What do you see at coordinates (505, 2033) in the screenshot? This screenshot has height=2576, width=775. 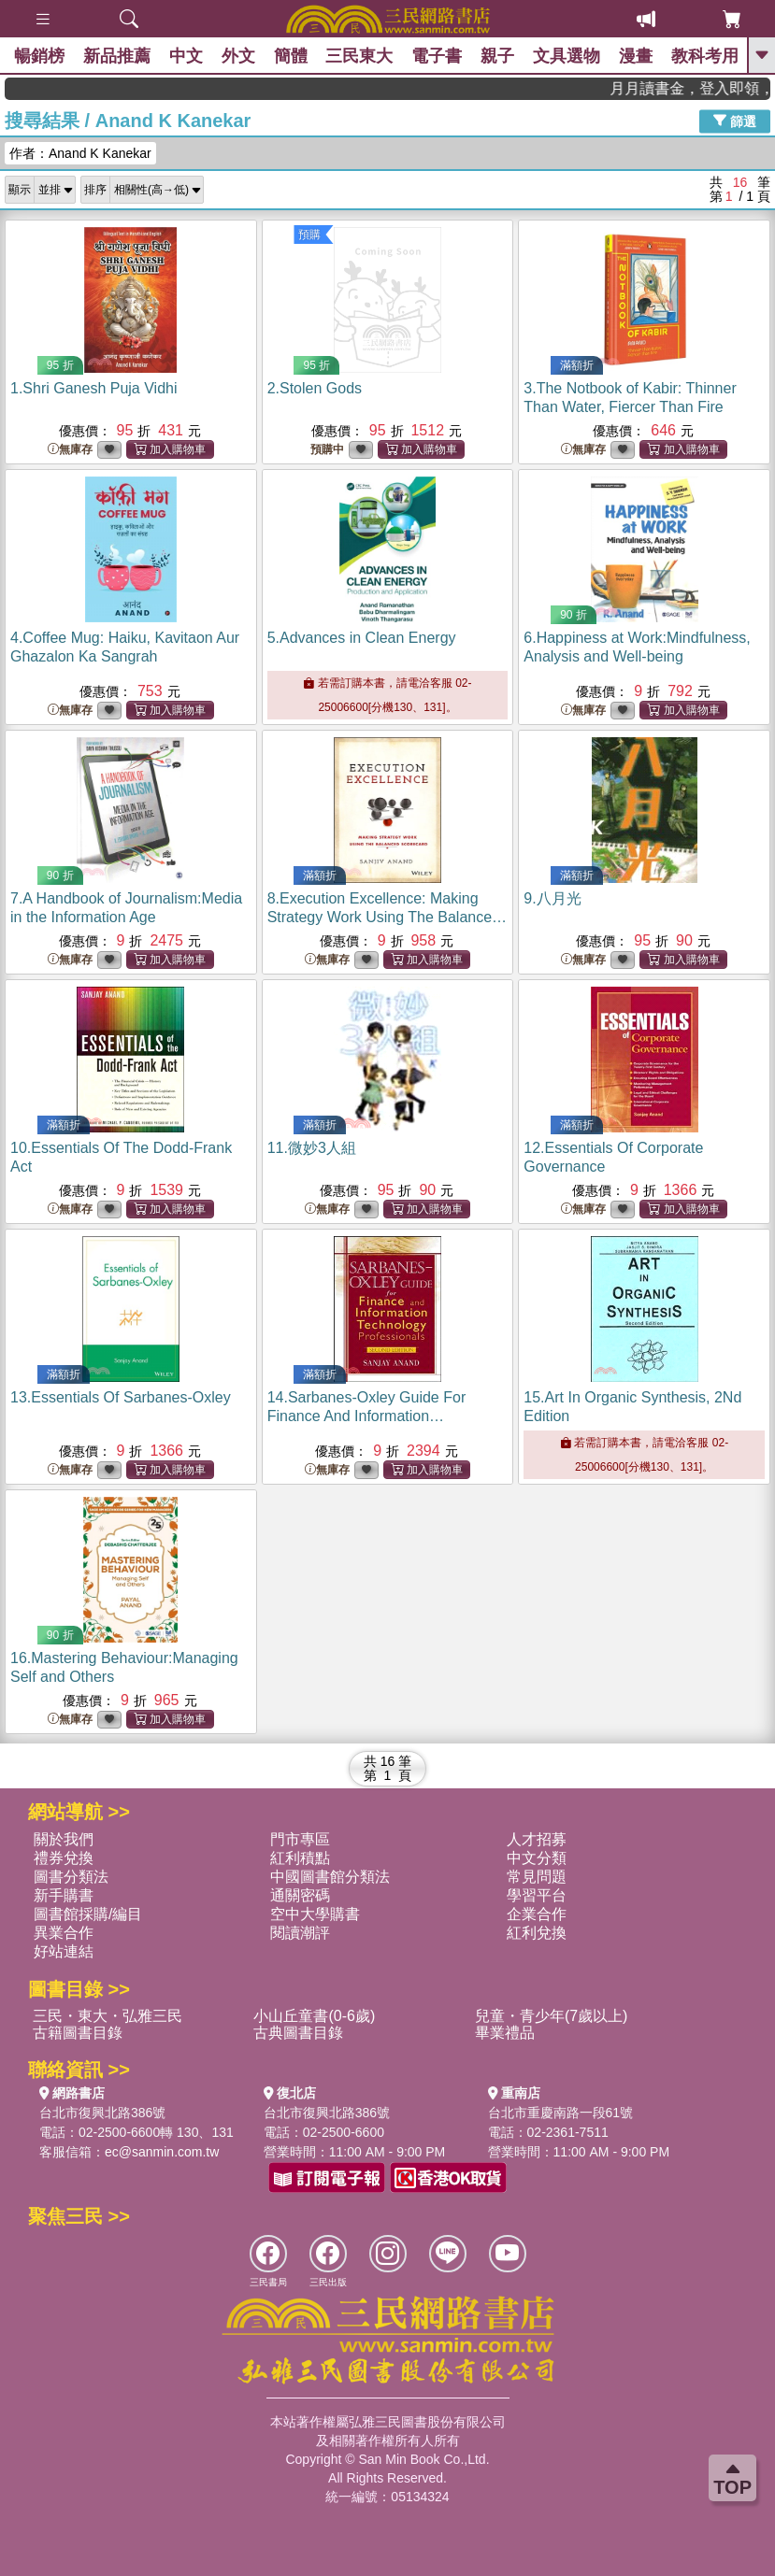 I see `畢業禮品` at bounding box center [505, 2033].